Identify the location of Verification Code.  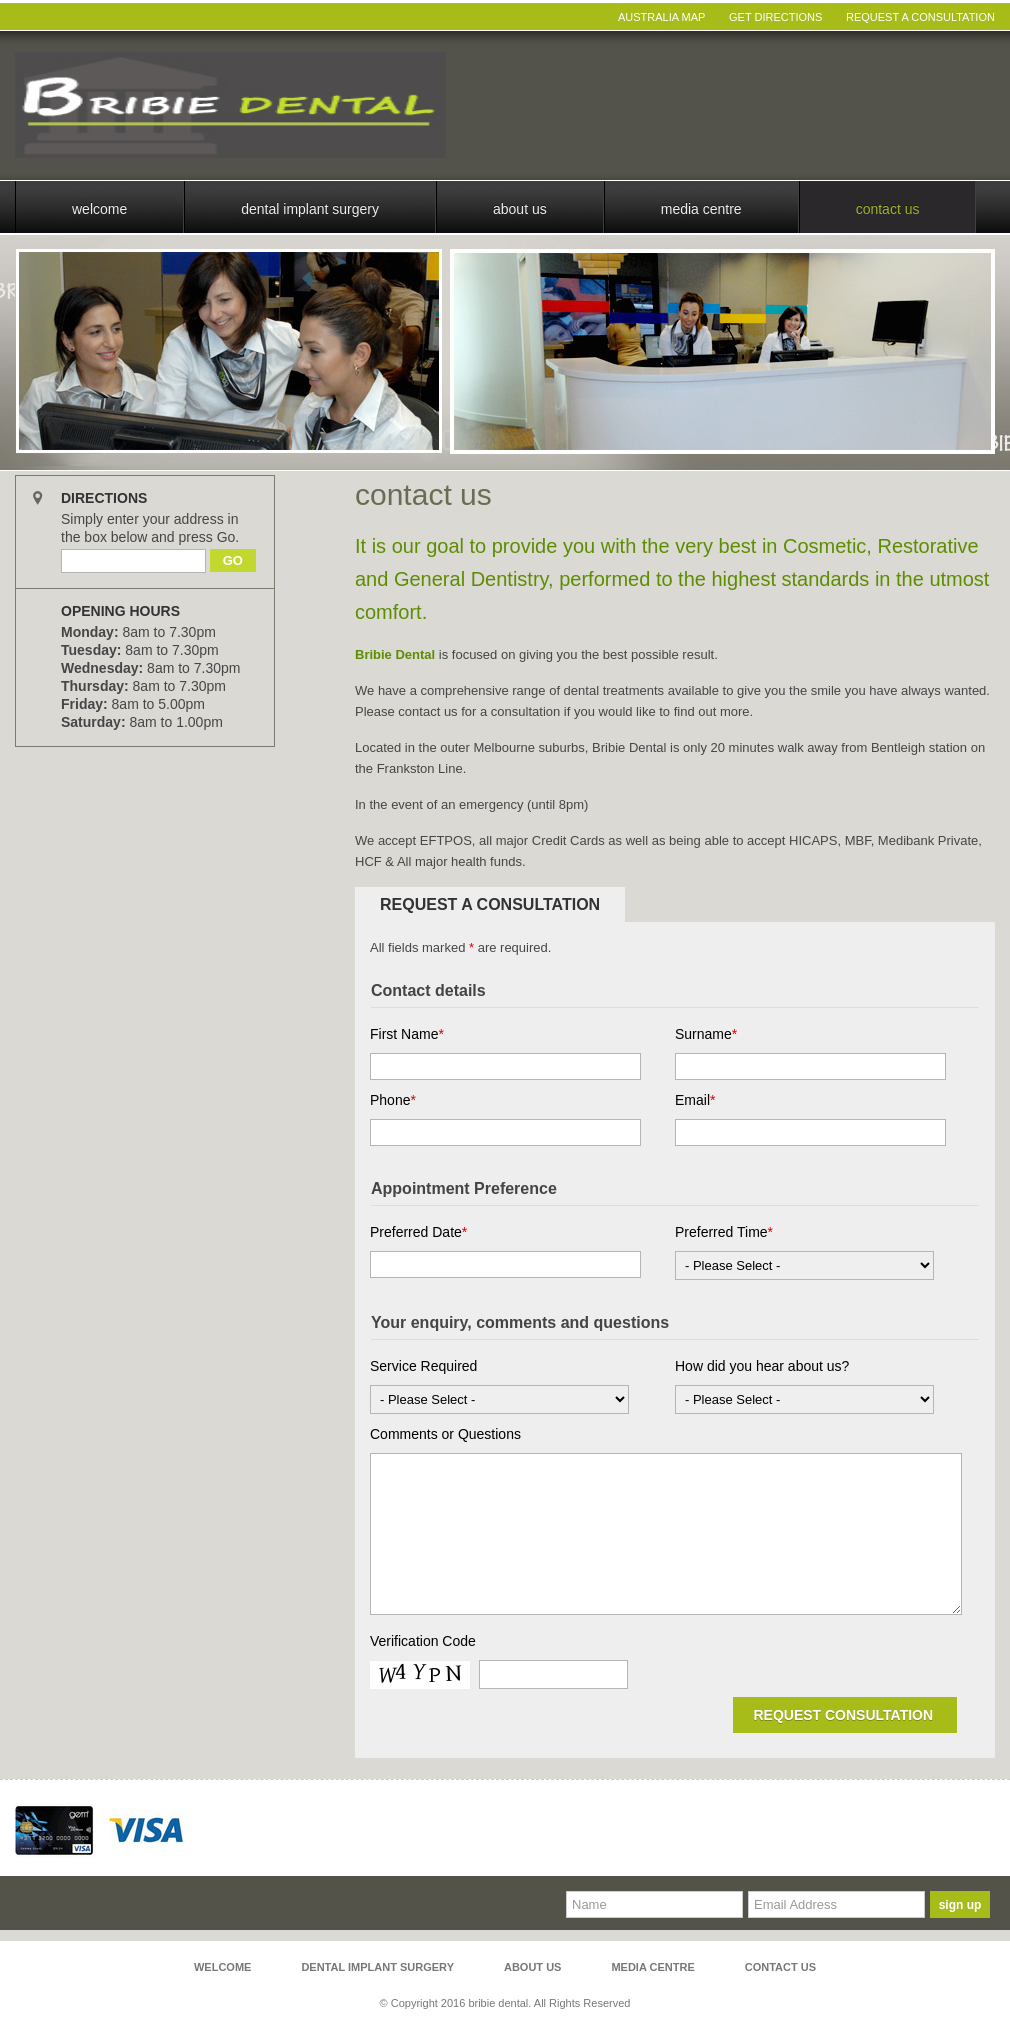
(423, 1641).